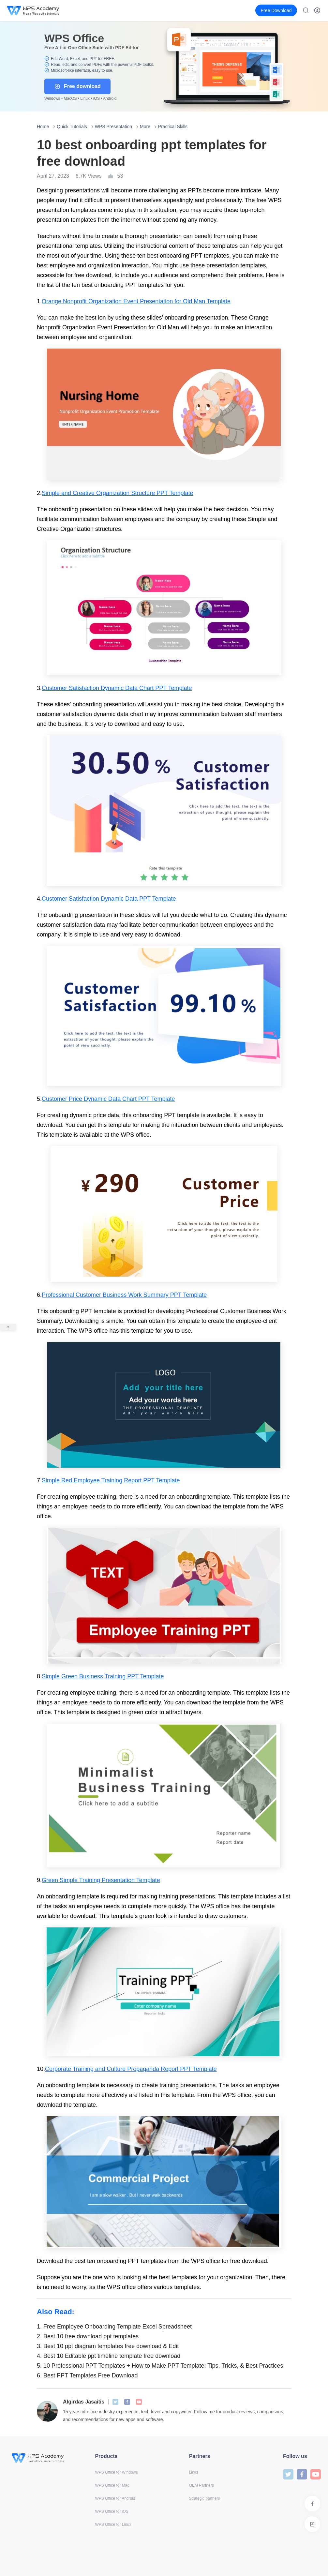  Describe the element at coordinates (111, 2511) in the screenshot. I see `WPS Office for iOS` at that location.